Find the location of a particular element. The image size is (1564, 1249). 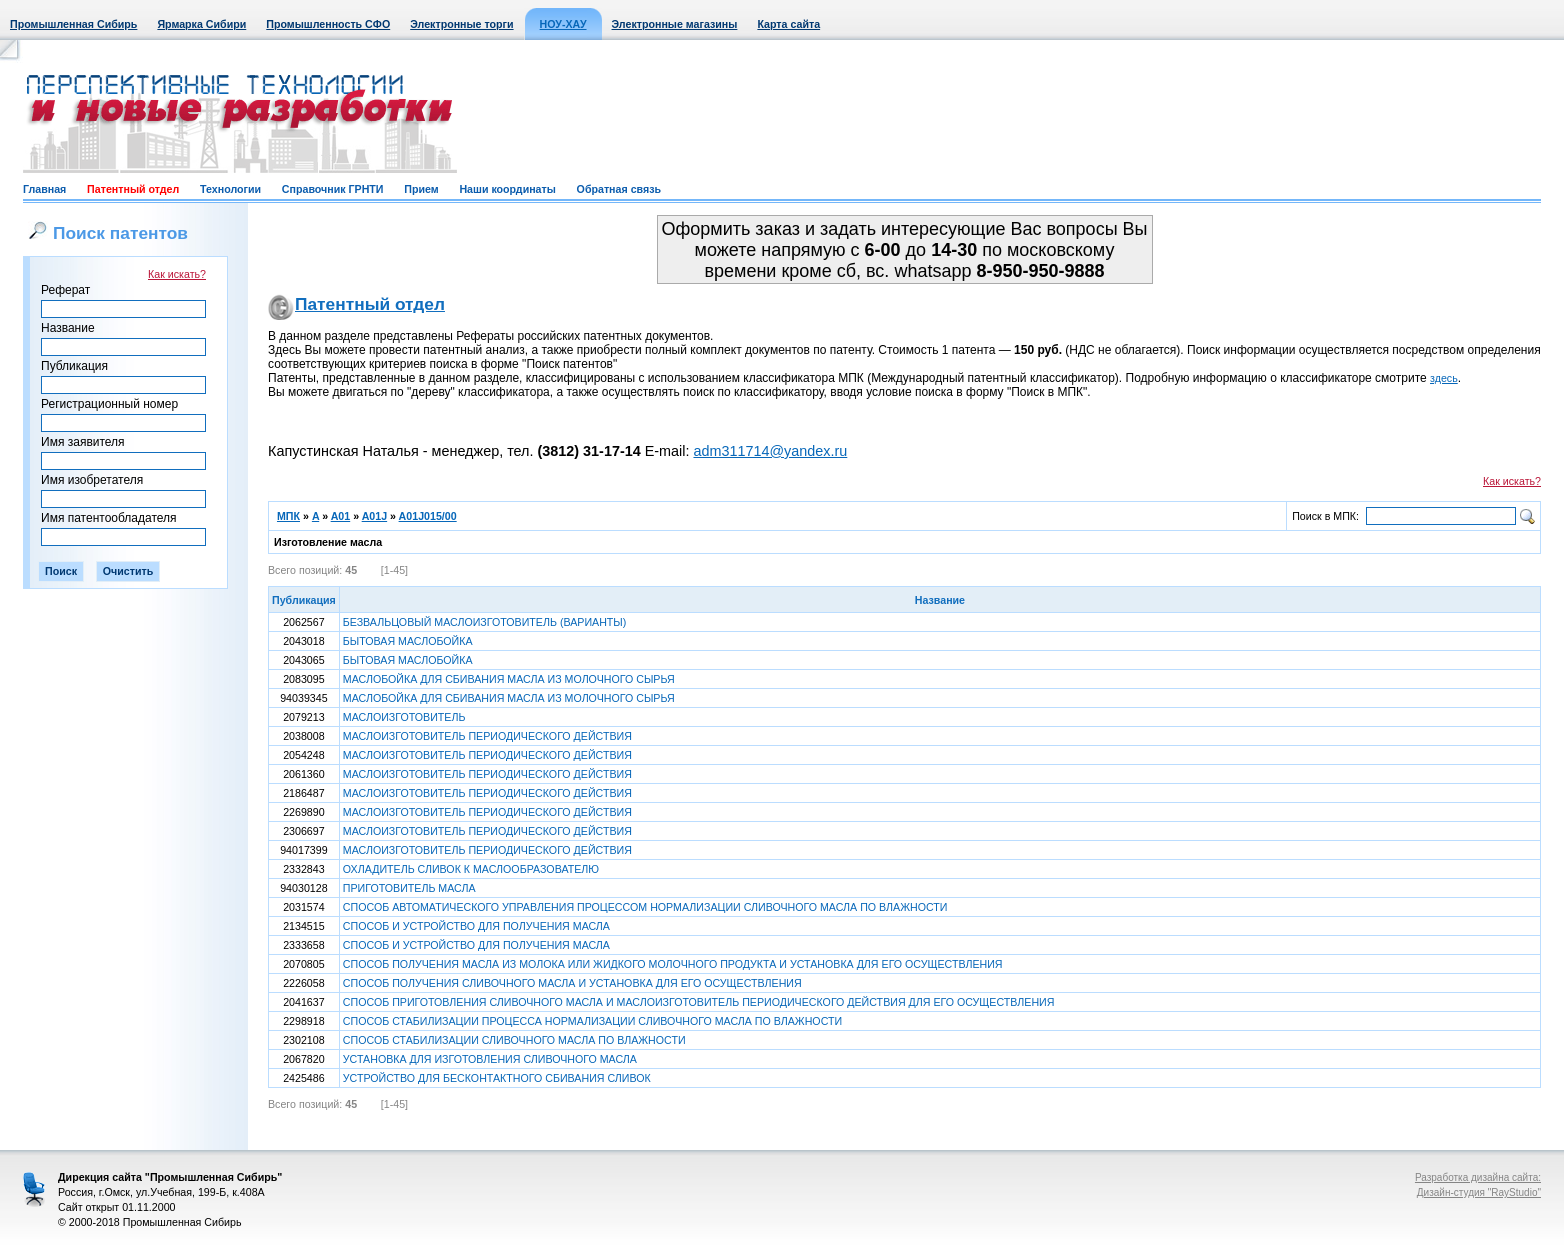

БЫТОВАЯ МАСЛОБОЙКА is located at coordinates (408, 641).